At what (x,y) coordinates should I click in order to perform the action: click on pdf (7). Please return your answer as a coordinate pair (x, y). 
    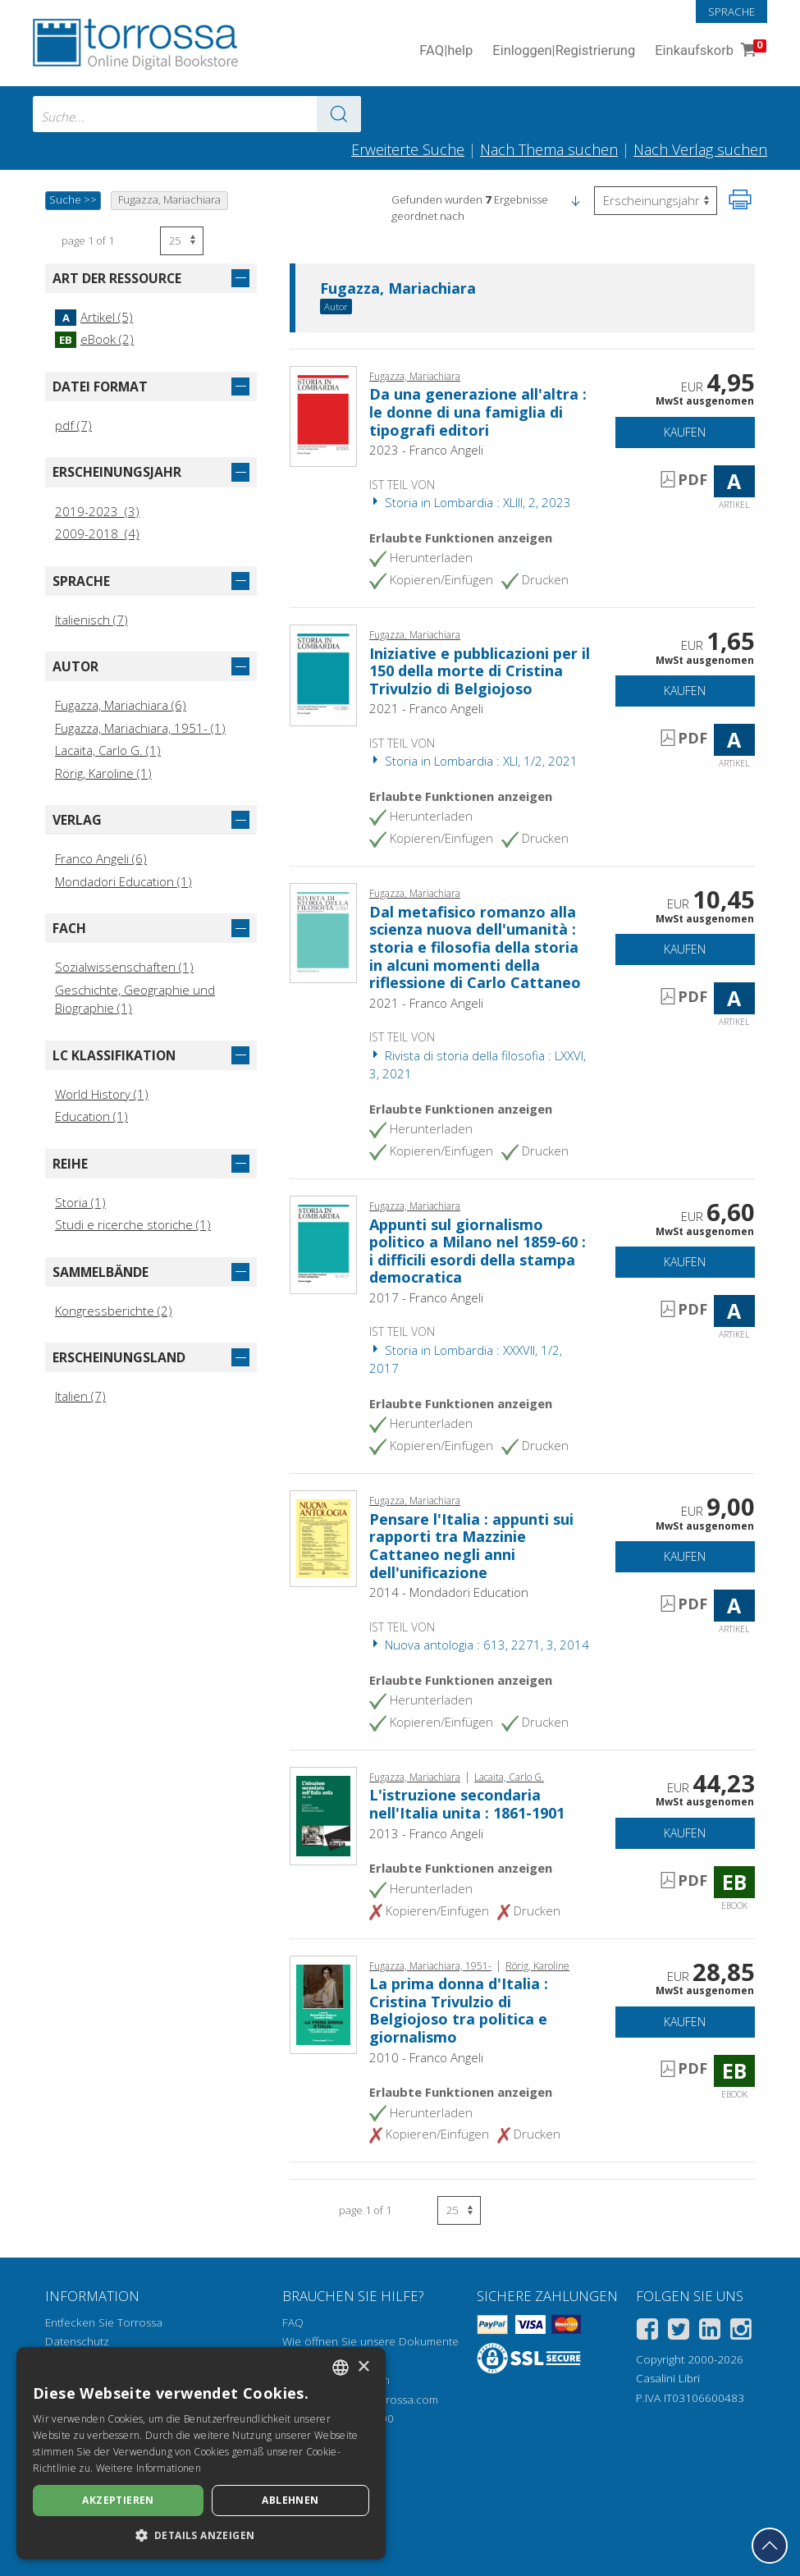
    Looking at the image, I should click on (73, 425).